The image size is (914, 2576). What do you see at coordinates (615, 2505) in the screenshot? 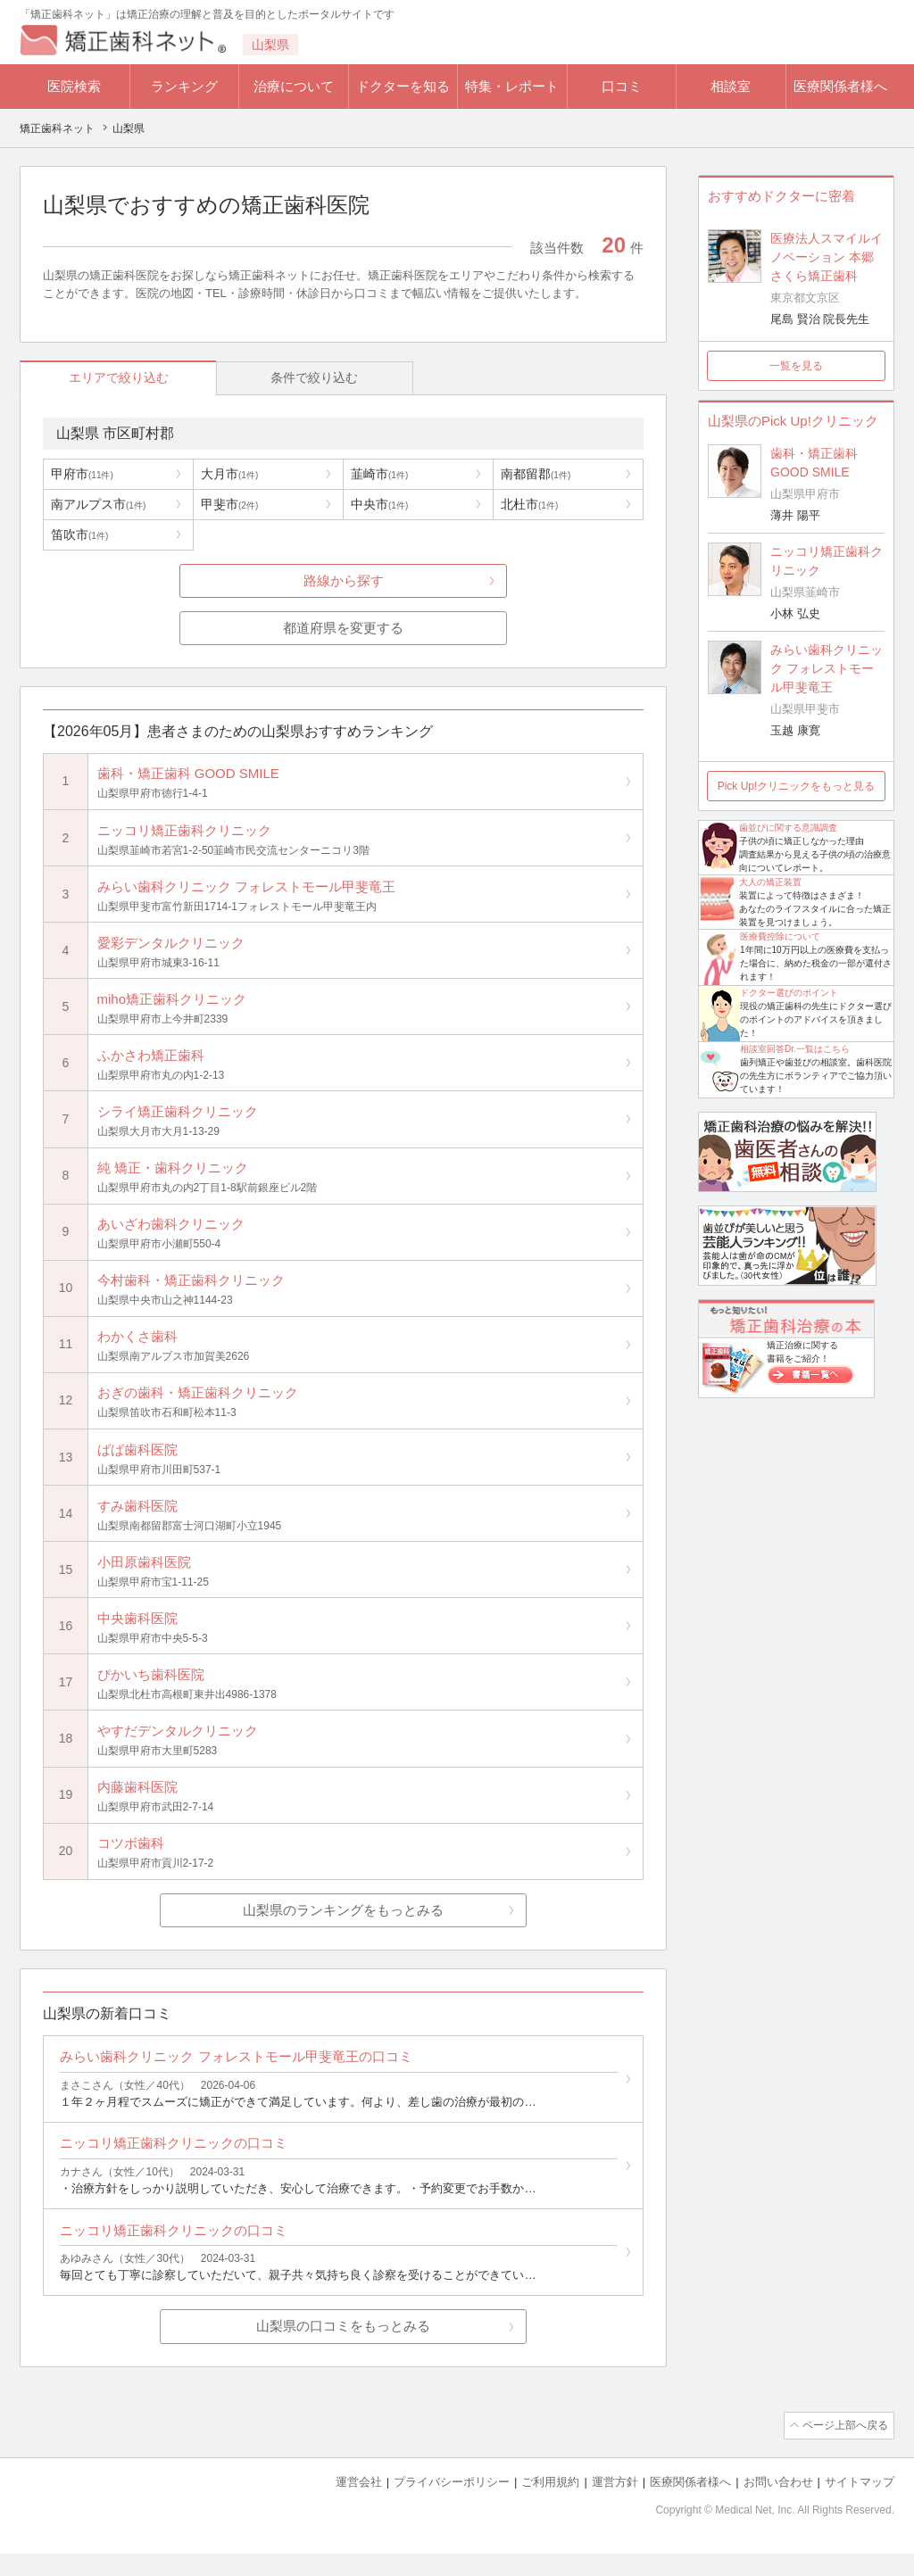
I see `運営方針` at bounding box center [615, 2505].